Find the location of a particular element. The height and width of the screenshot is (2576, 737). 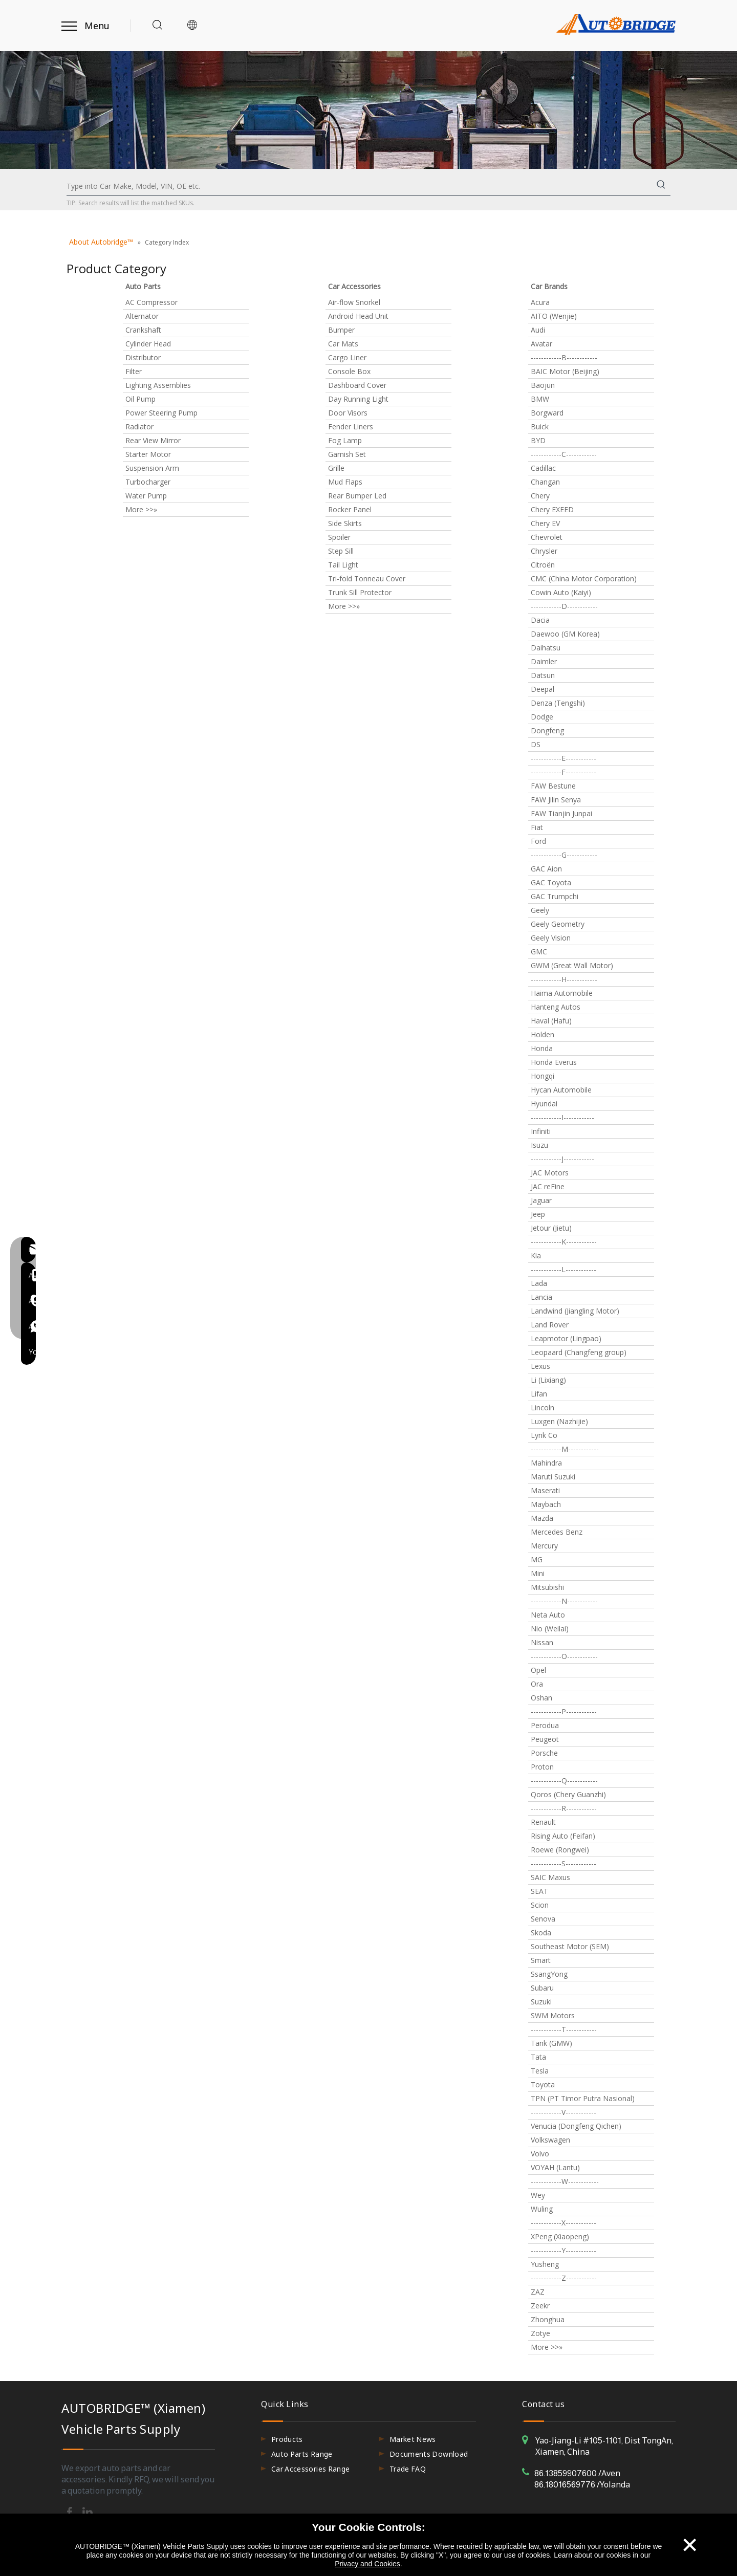

Subaru is located at coordinates (542, 1988).